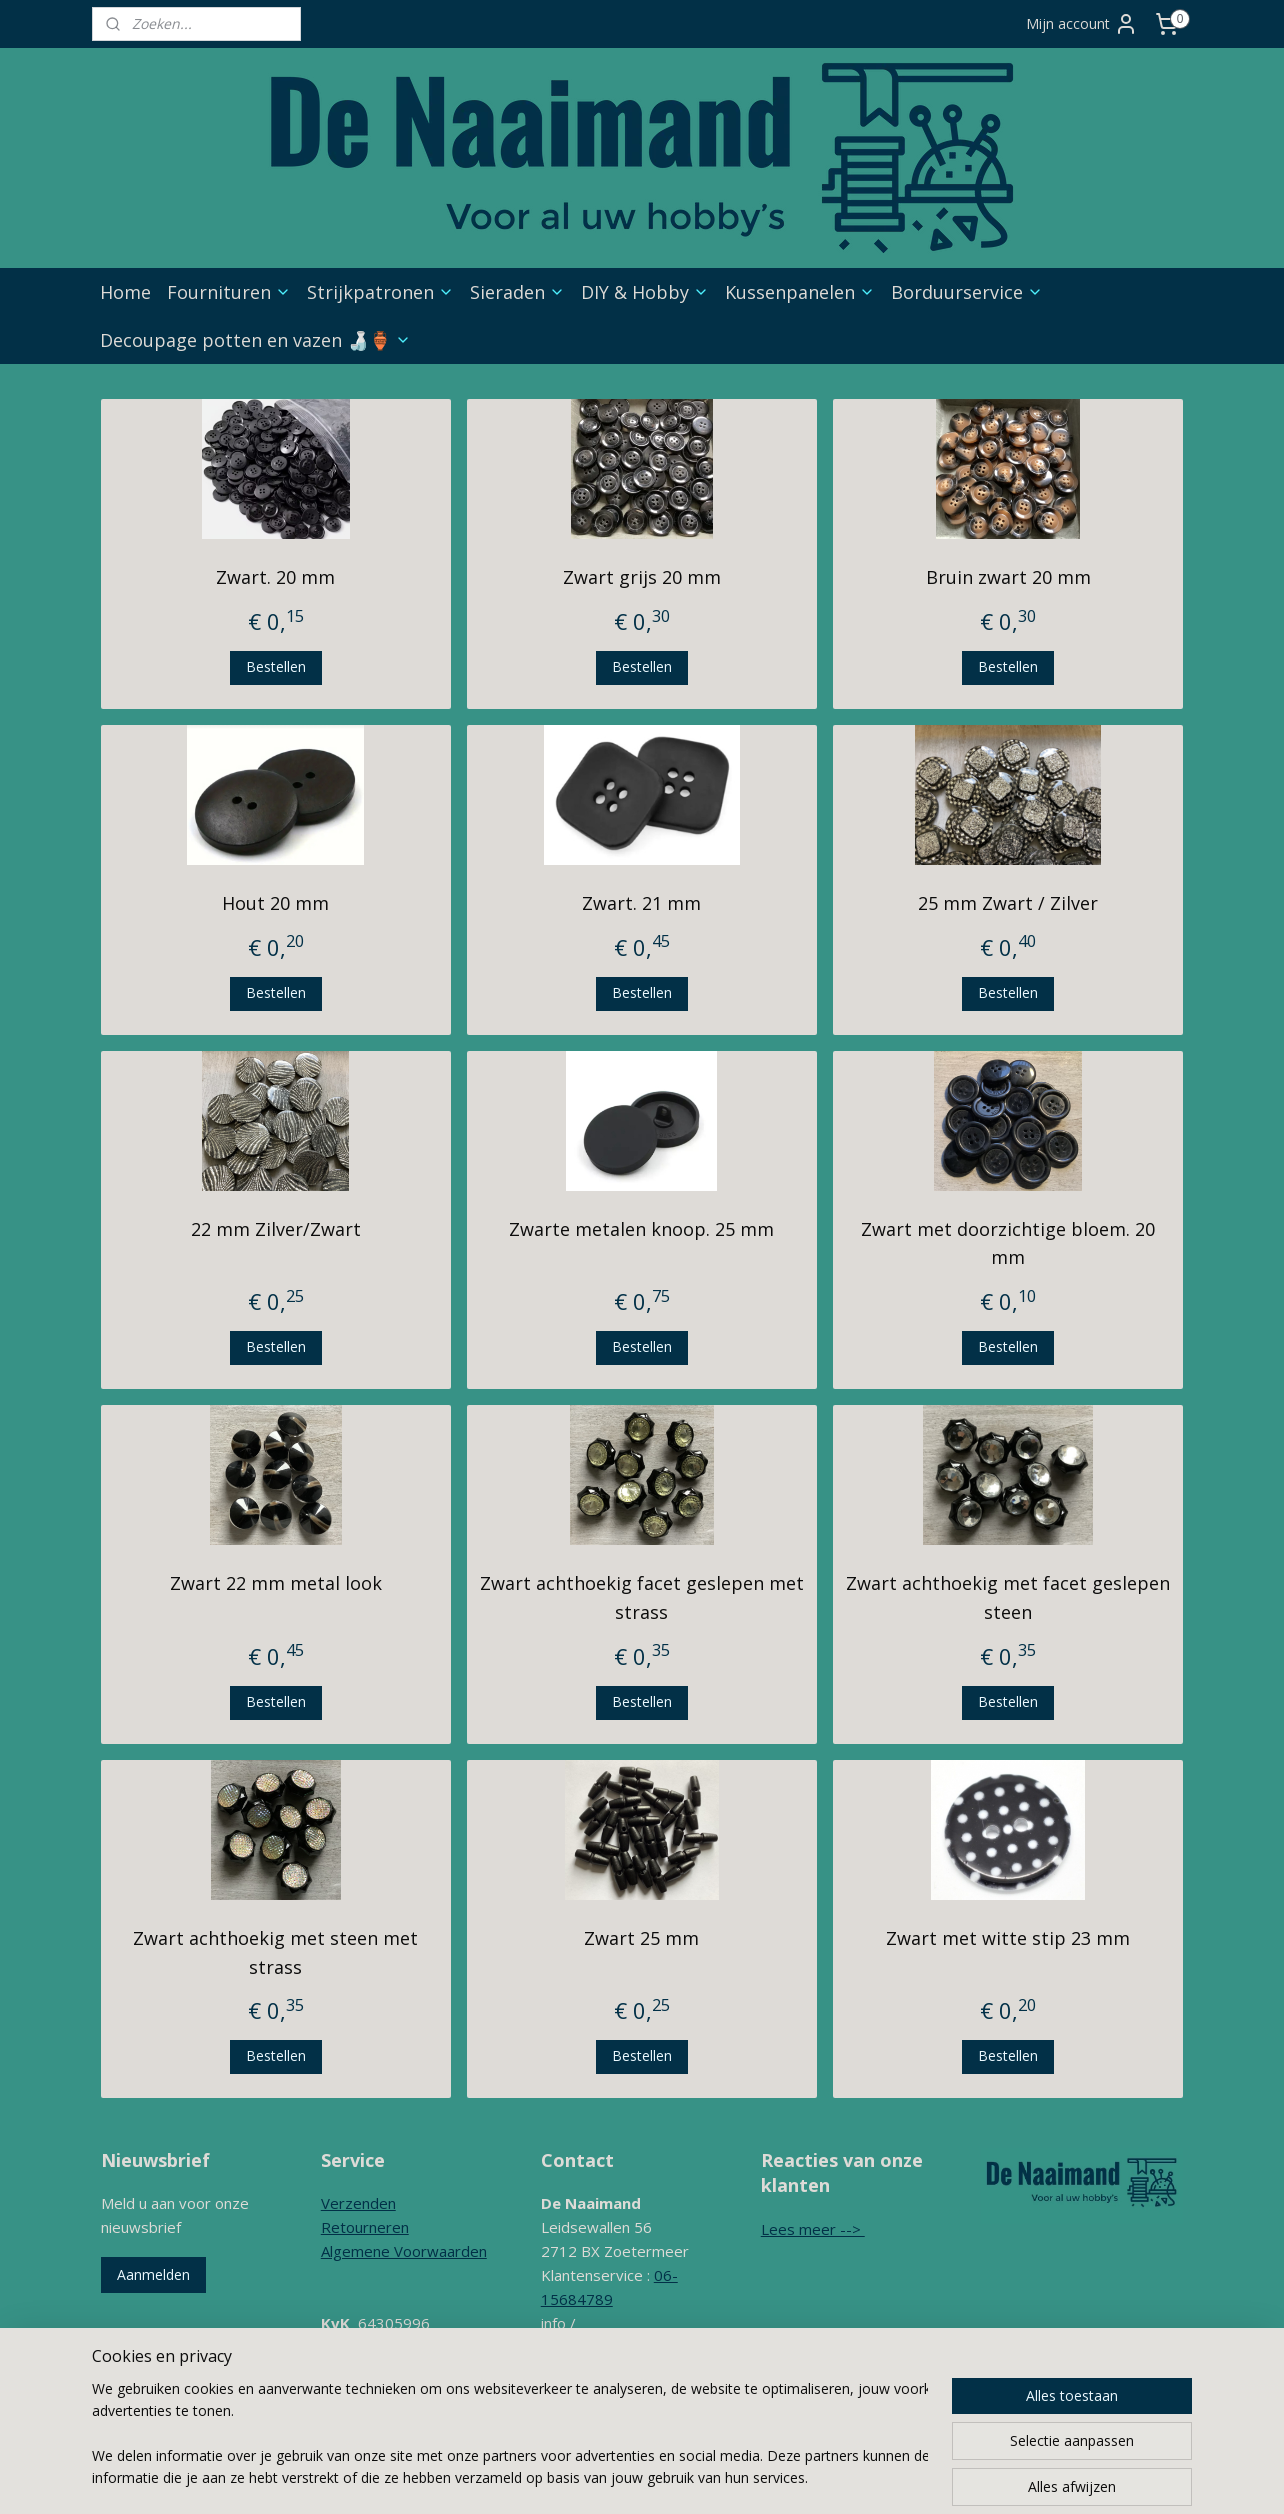 This screenshot has height=2514, width=1284. I want to click on Algemene Voorwaarden, so click(404, 2251).